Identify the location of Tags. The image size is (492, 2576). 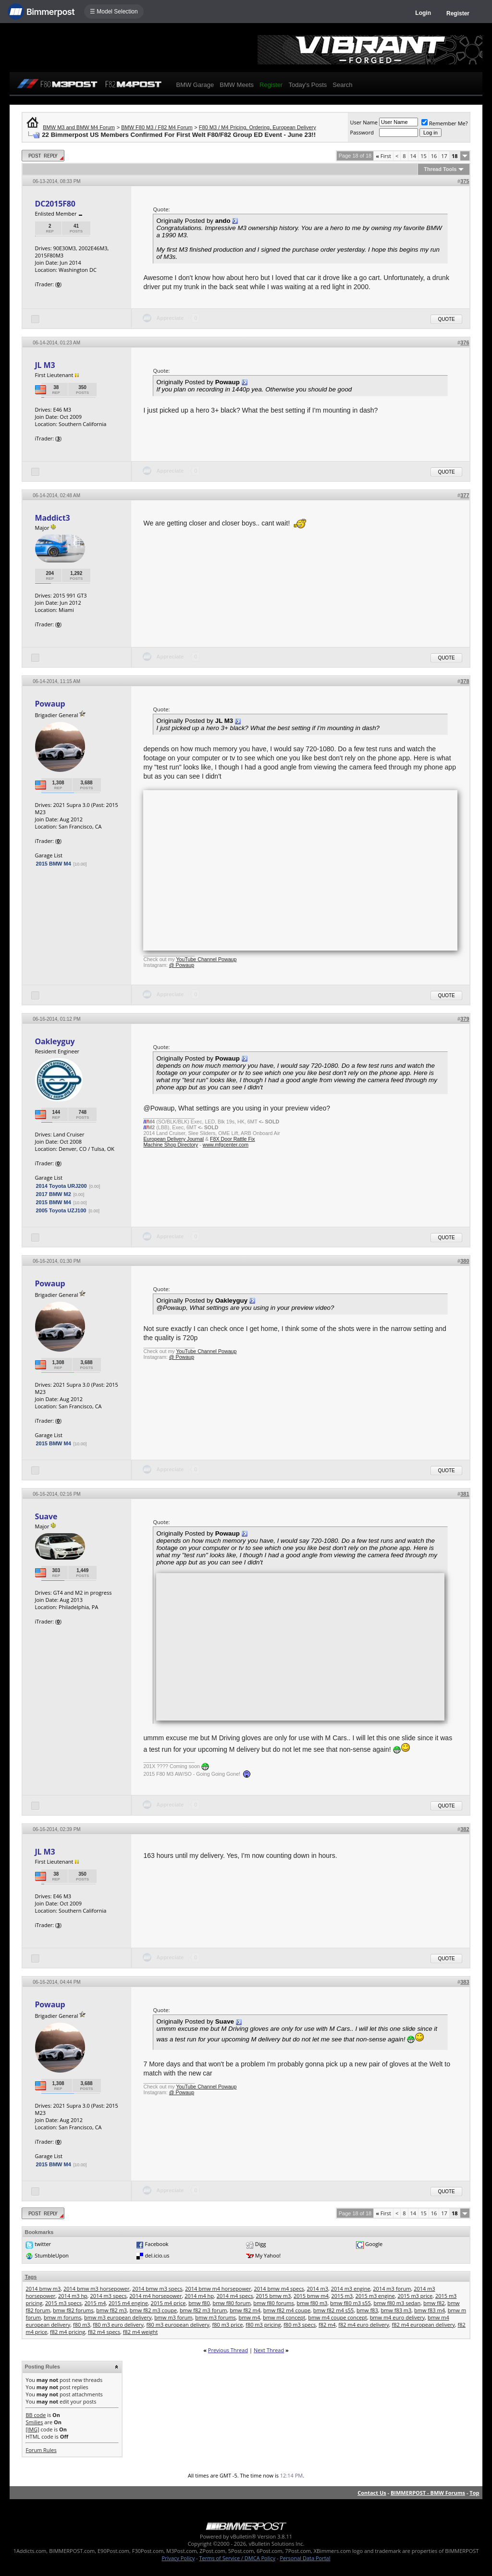
(31, 2277).